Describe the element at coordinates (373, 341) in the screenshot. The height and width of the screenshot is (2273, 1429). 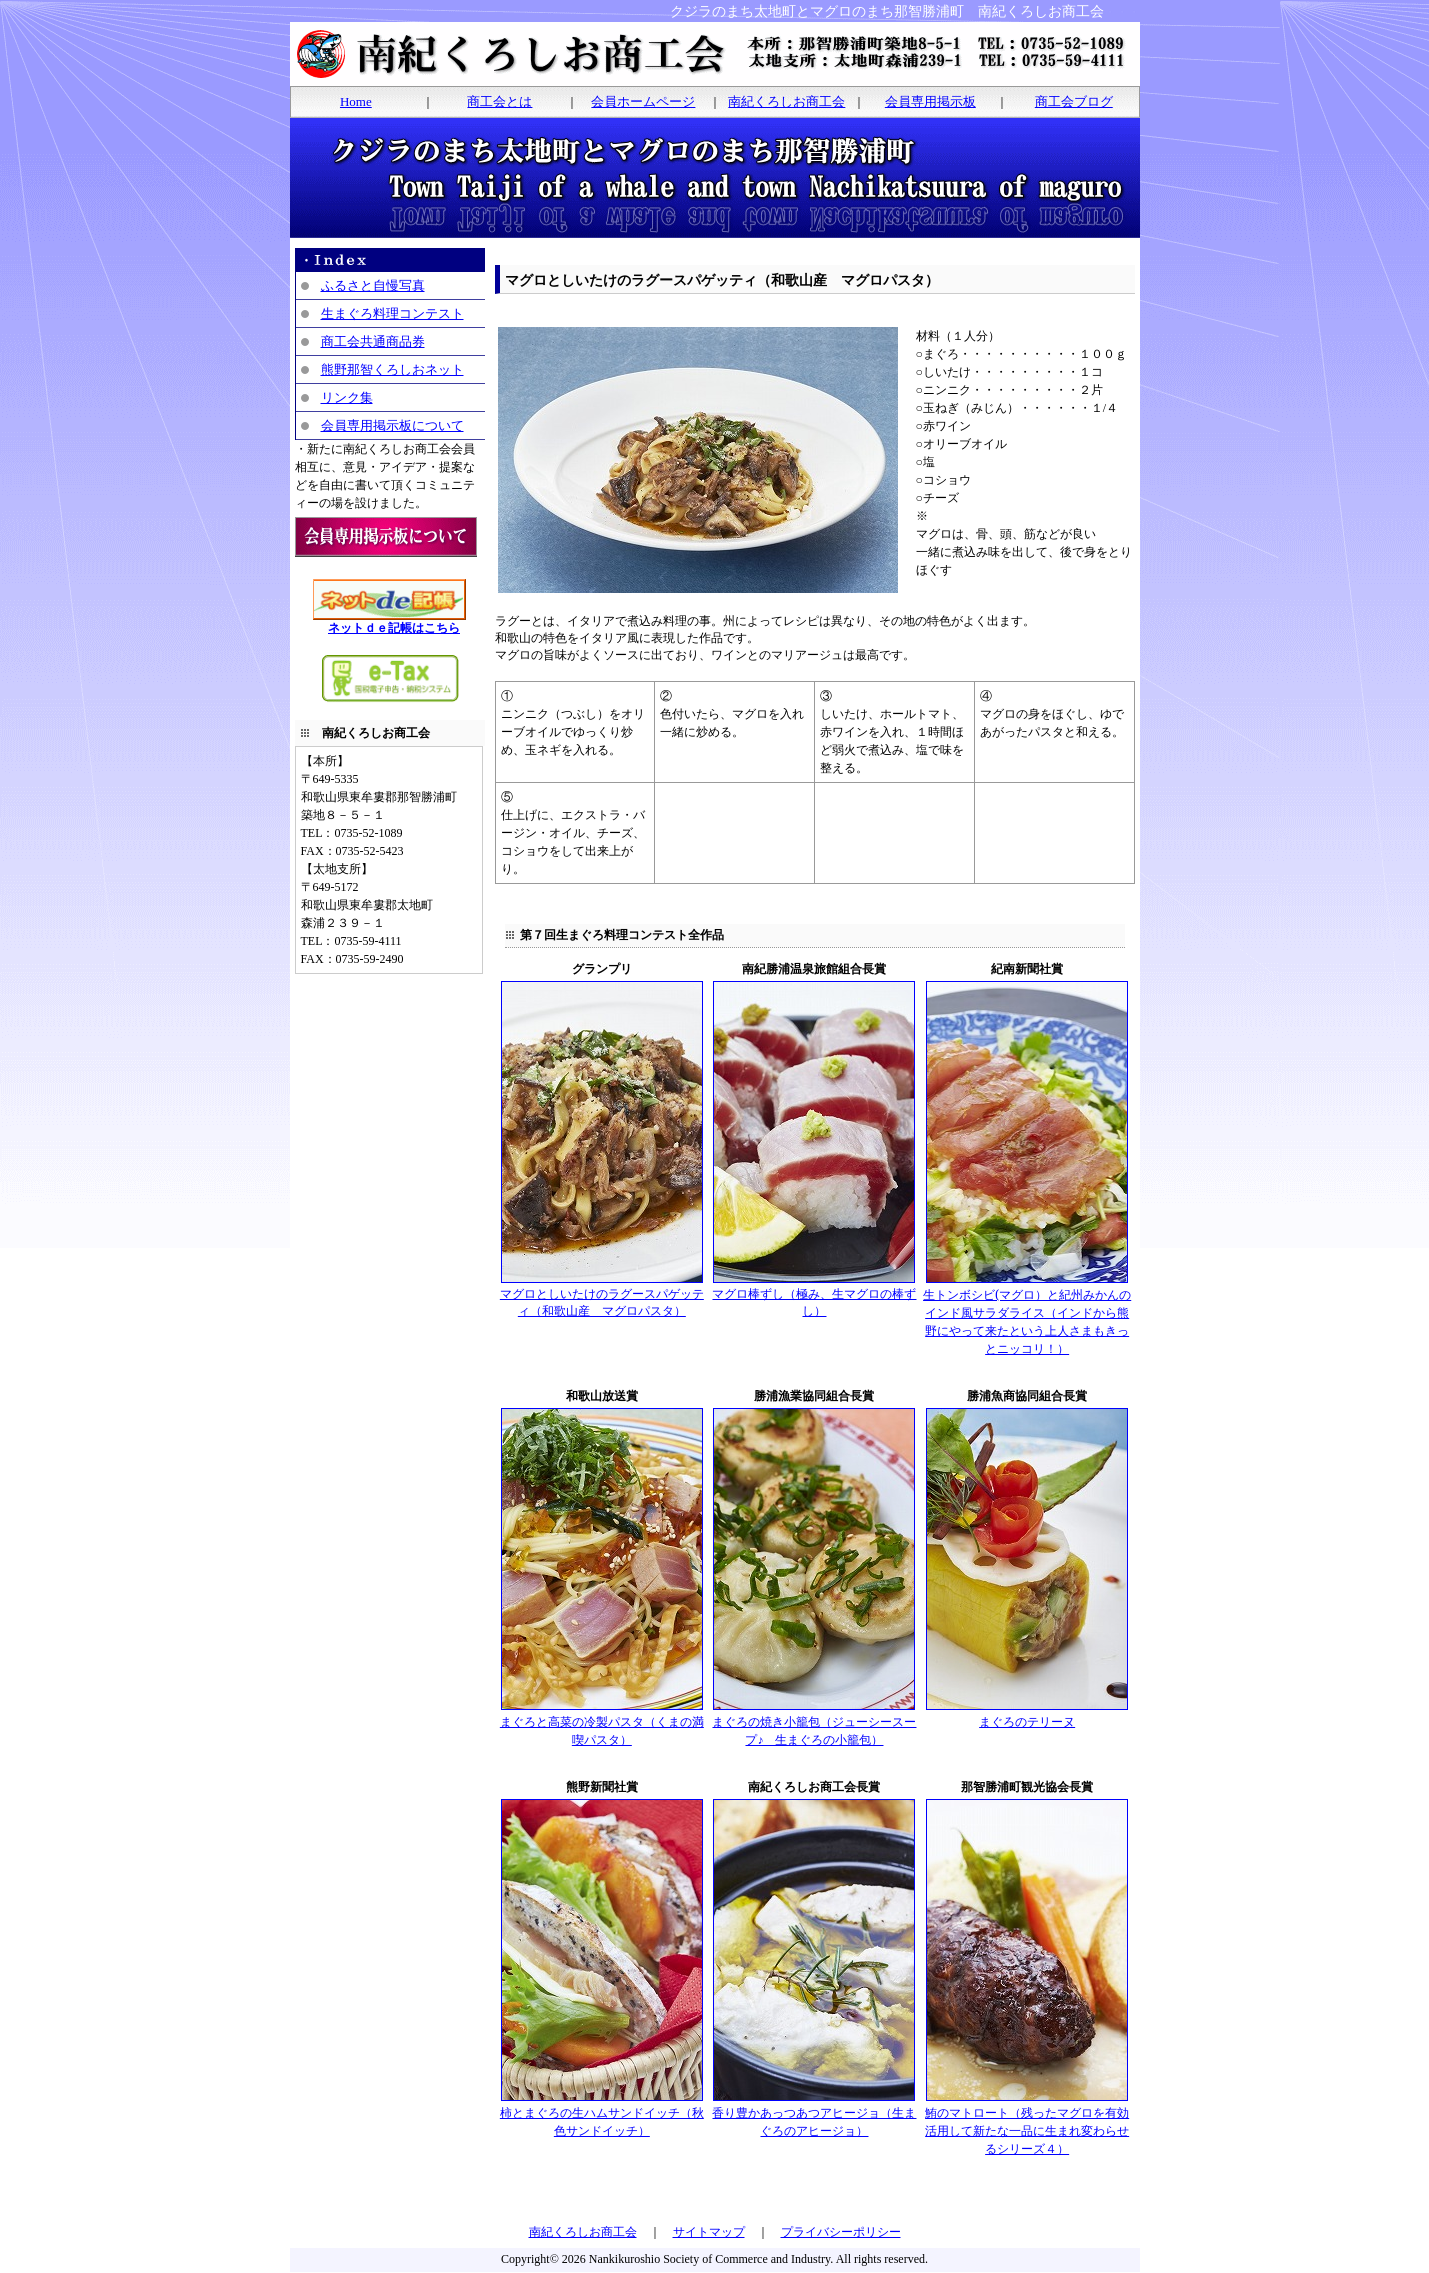
I see `商工会共通商品券` at that location.